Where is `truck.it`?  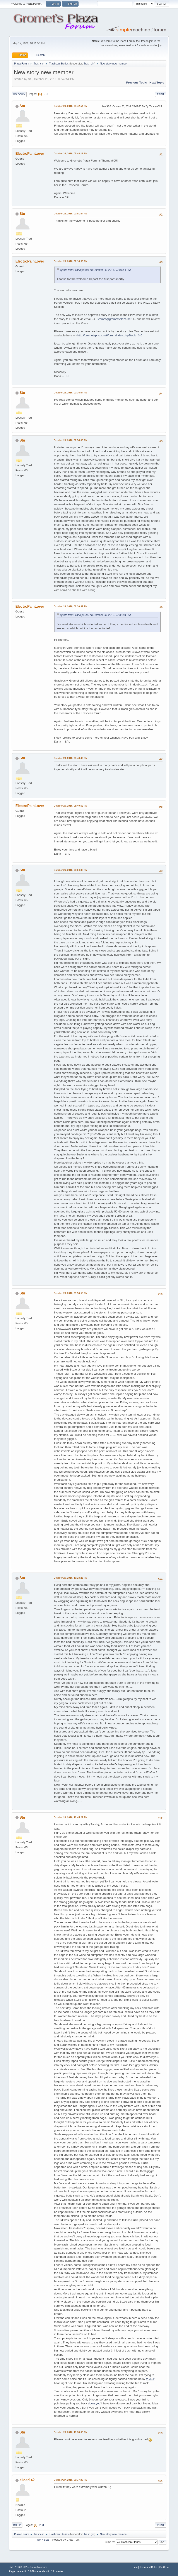
truck.it is located at coordinates (150, 2379).